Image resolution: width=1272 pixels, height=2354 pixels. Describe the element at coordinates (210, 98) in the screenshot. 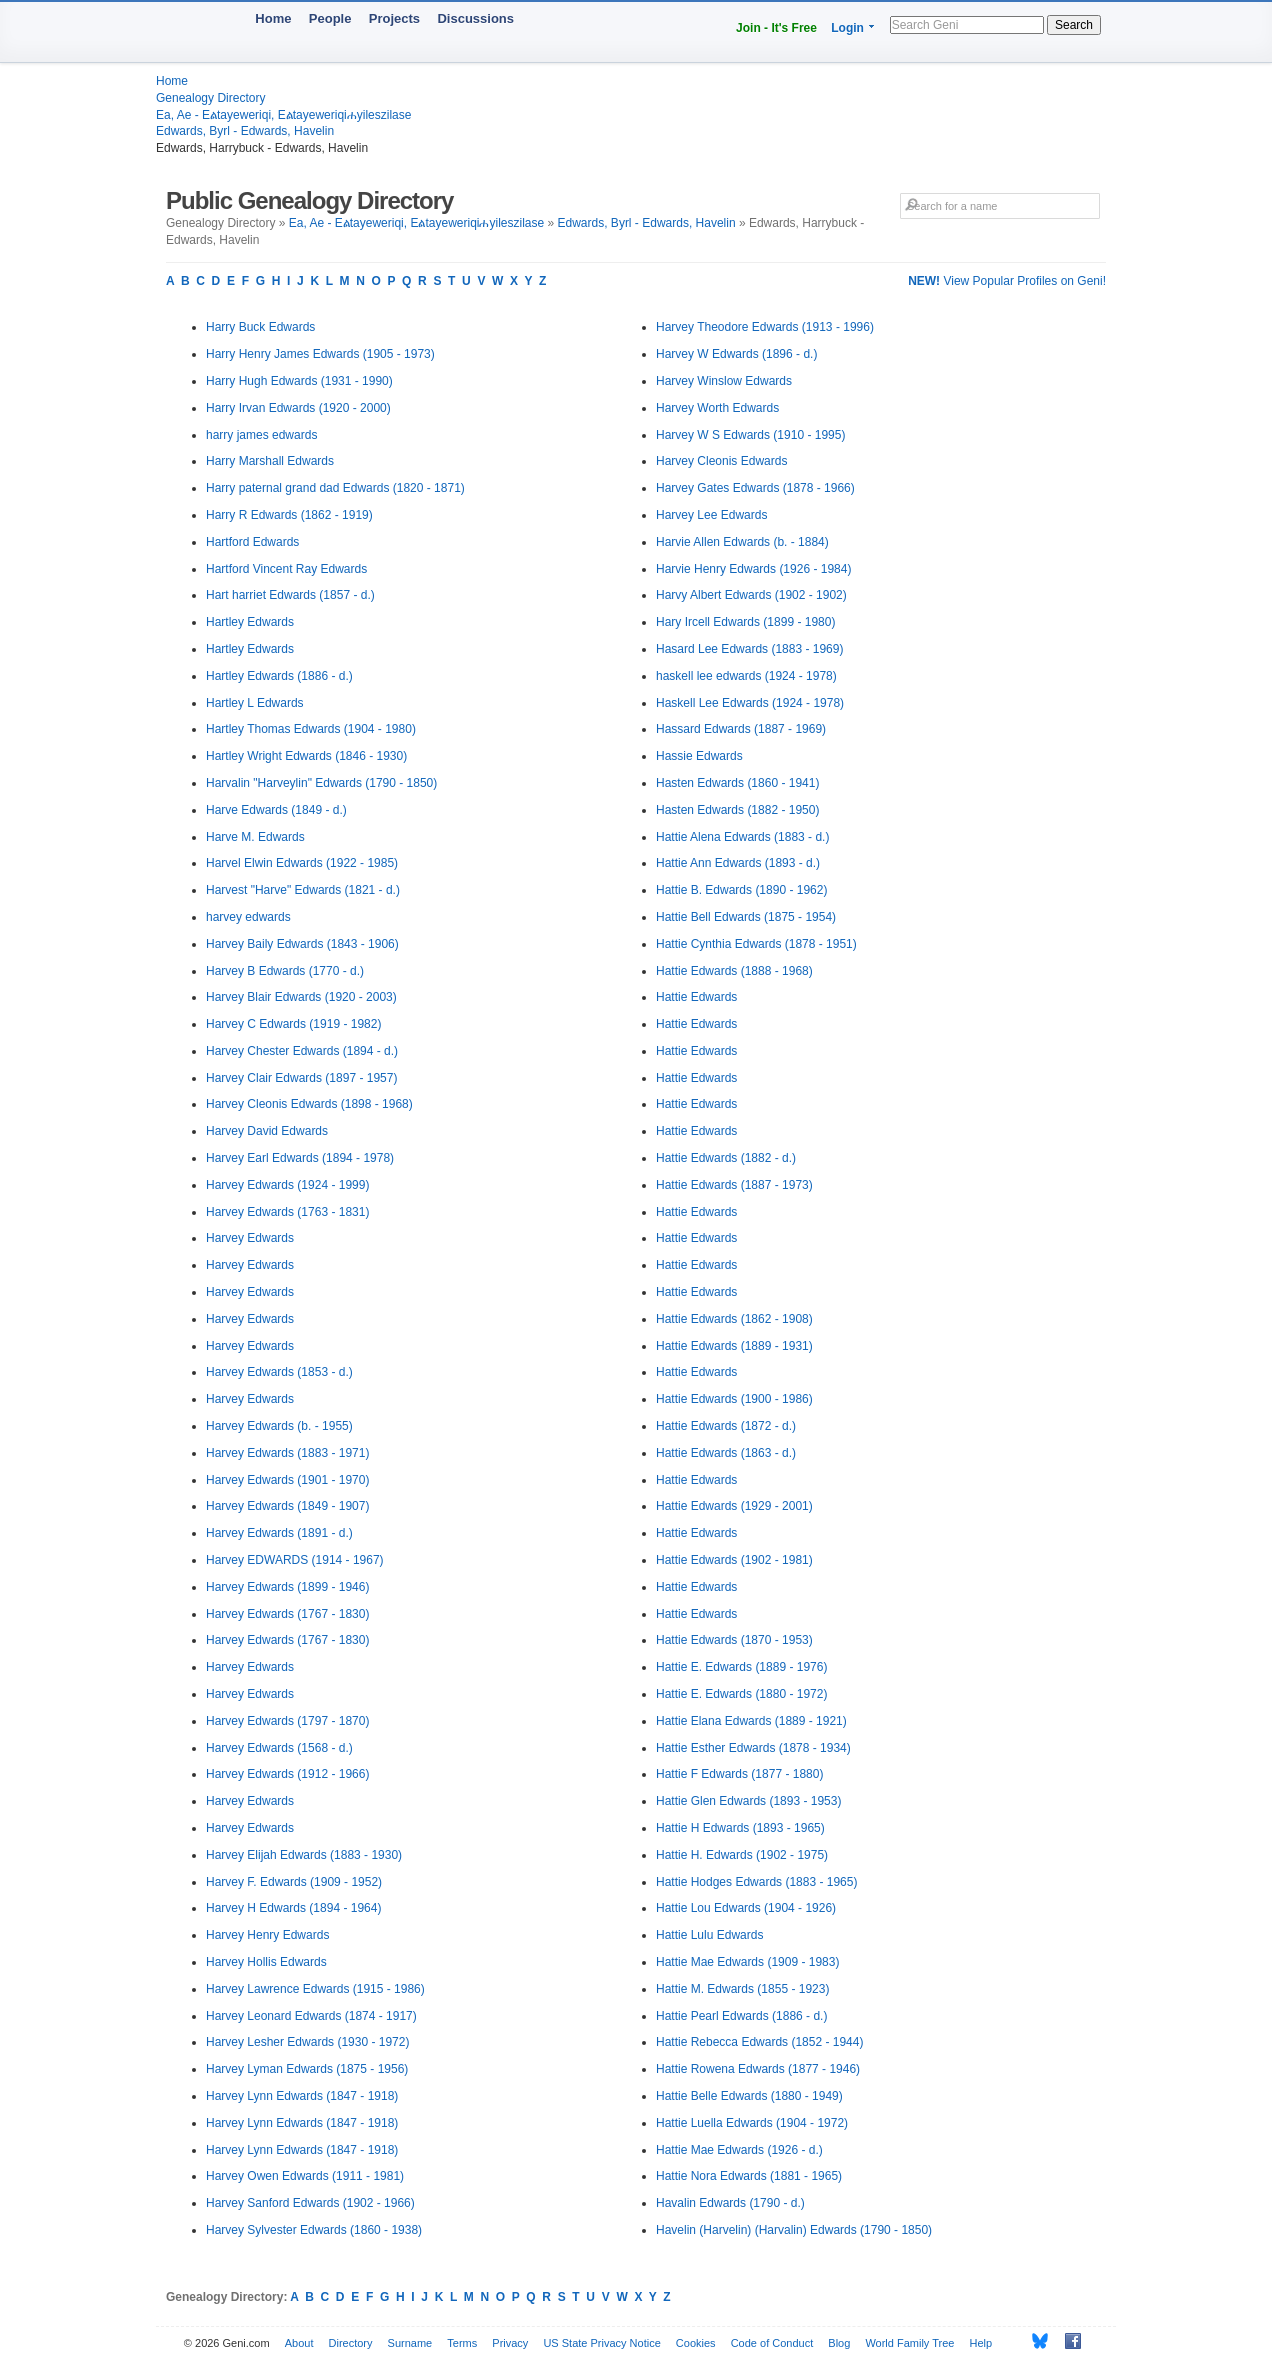

I see `Genealogy Directory` at that location.